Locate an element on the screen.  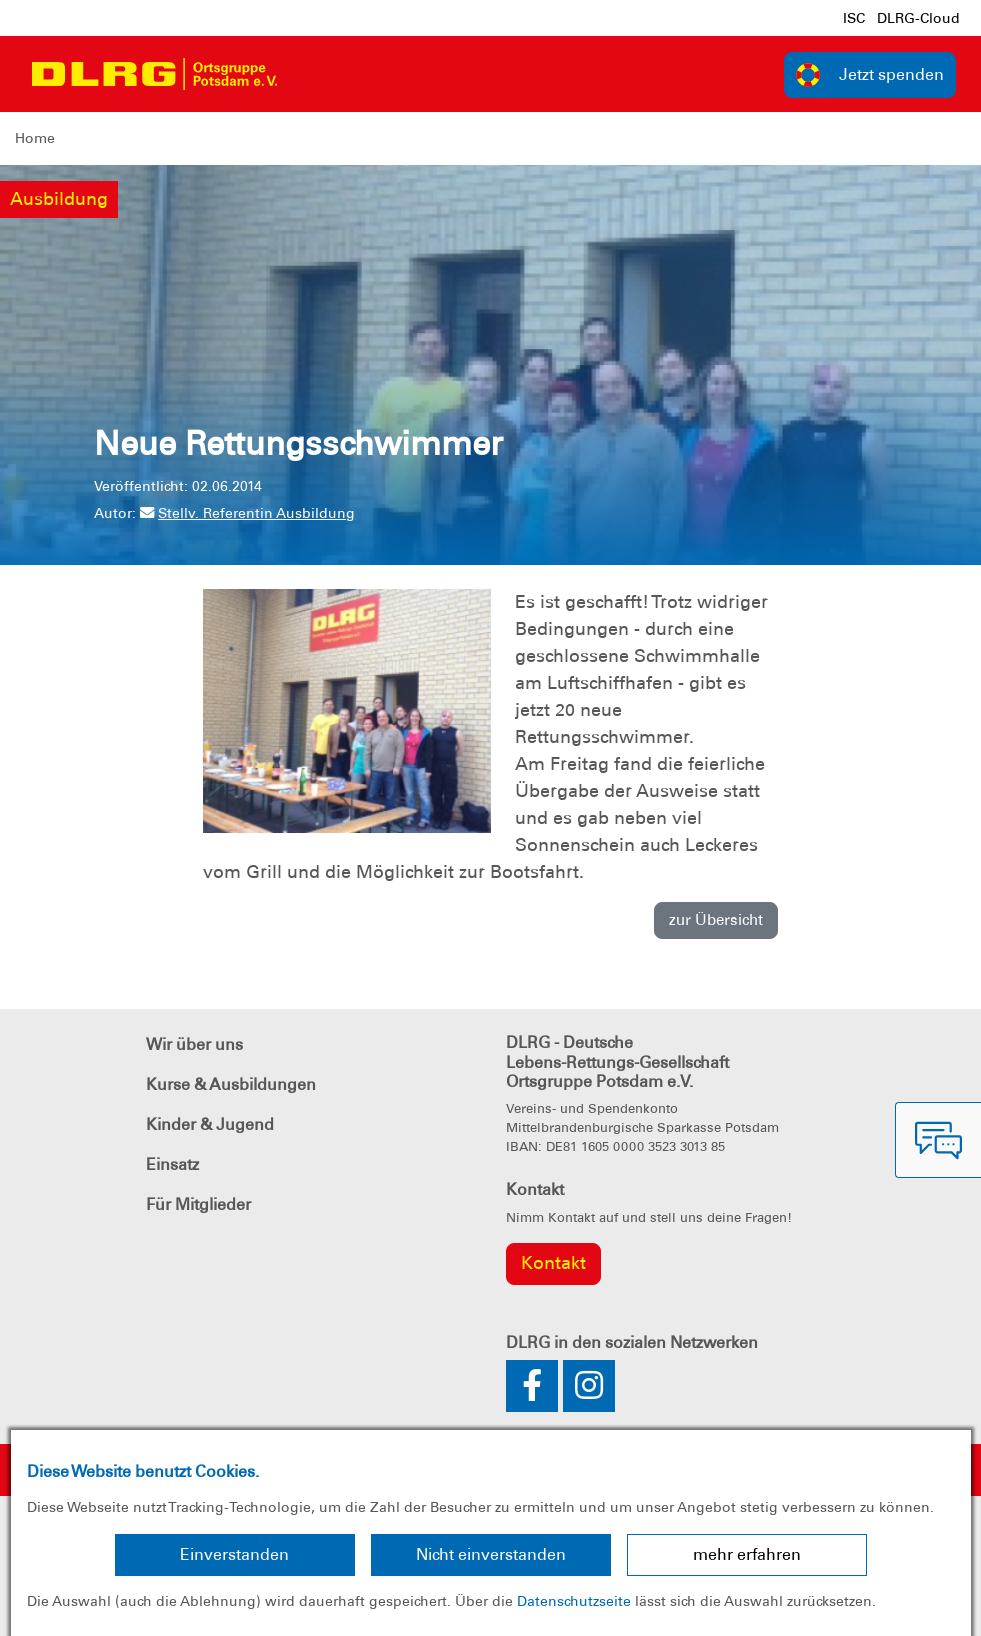
Nicht einverstanden is located at coordinates (491, 1554).